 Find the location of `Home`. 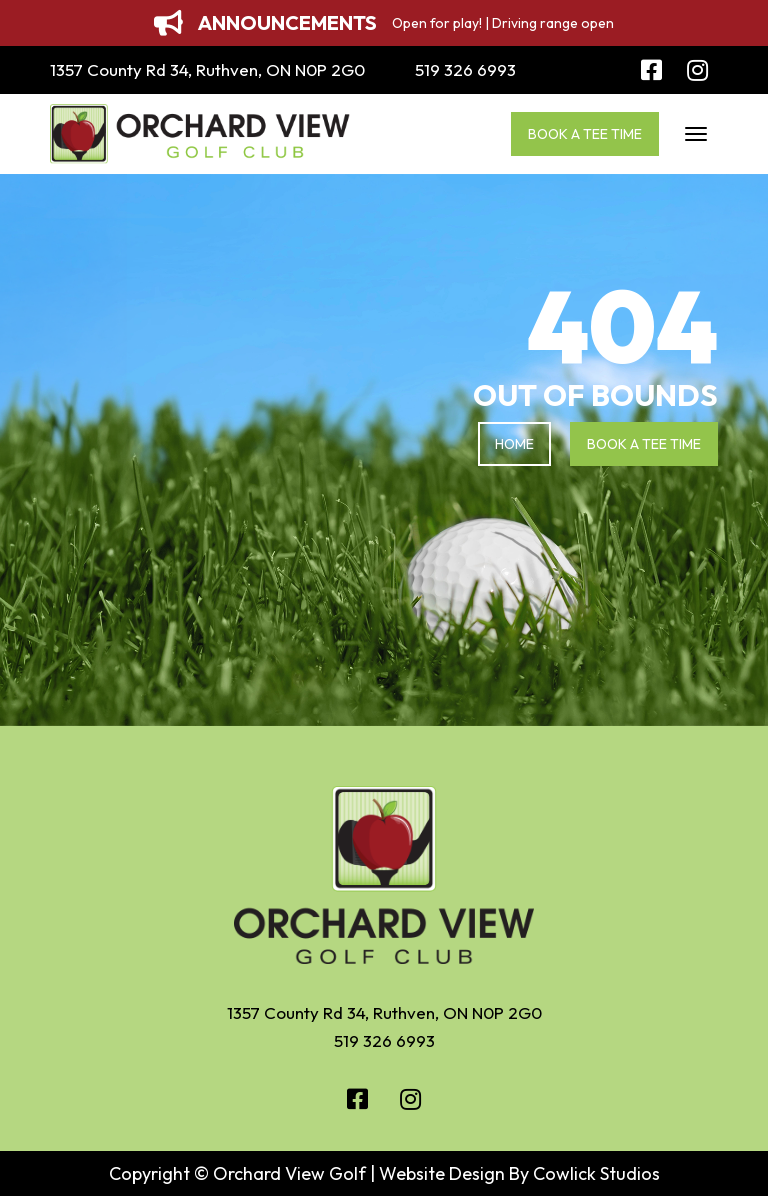

Home is located at coordinates (514, 444).